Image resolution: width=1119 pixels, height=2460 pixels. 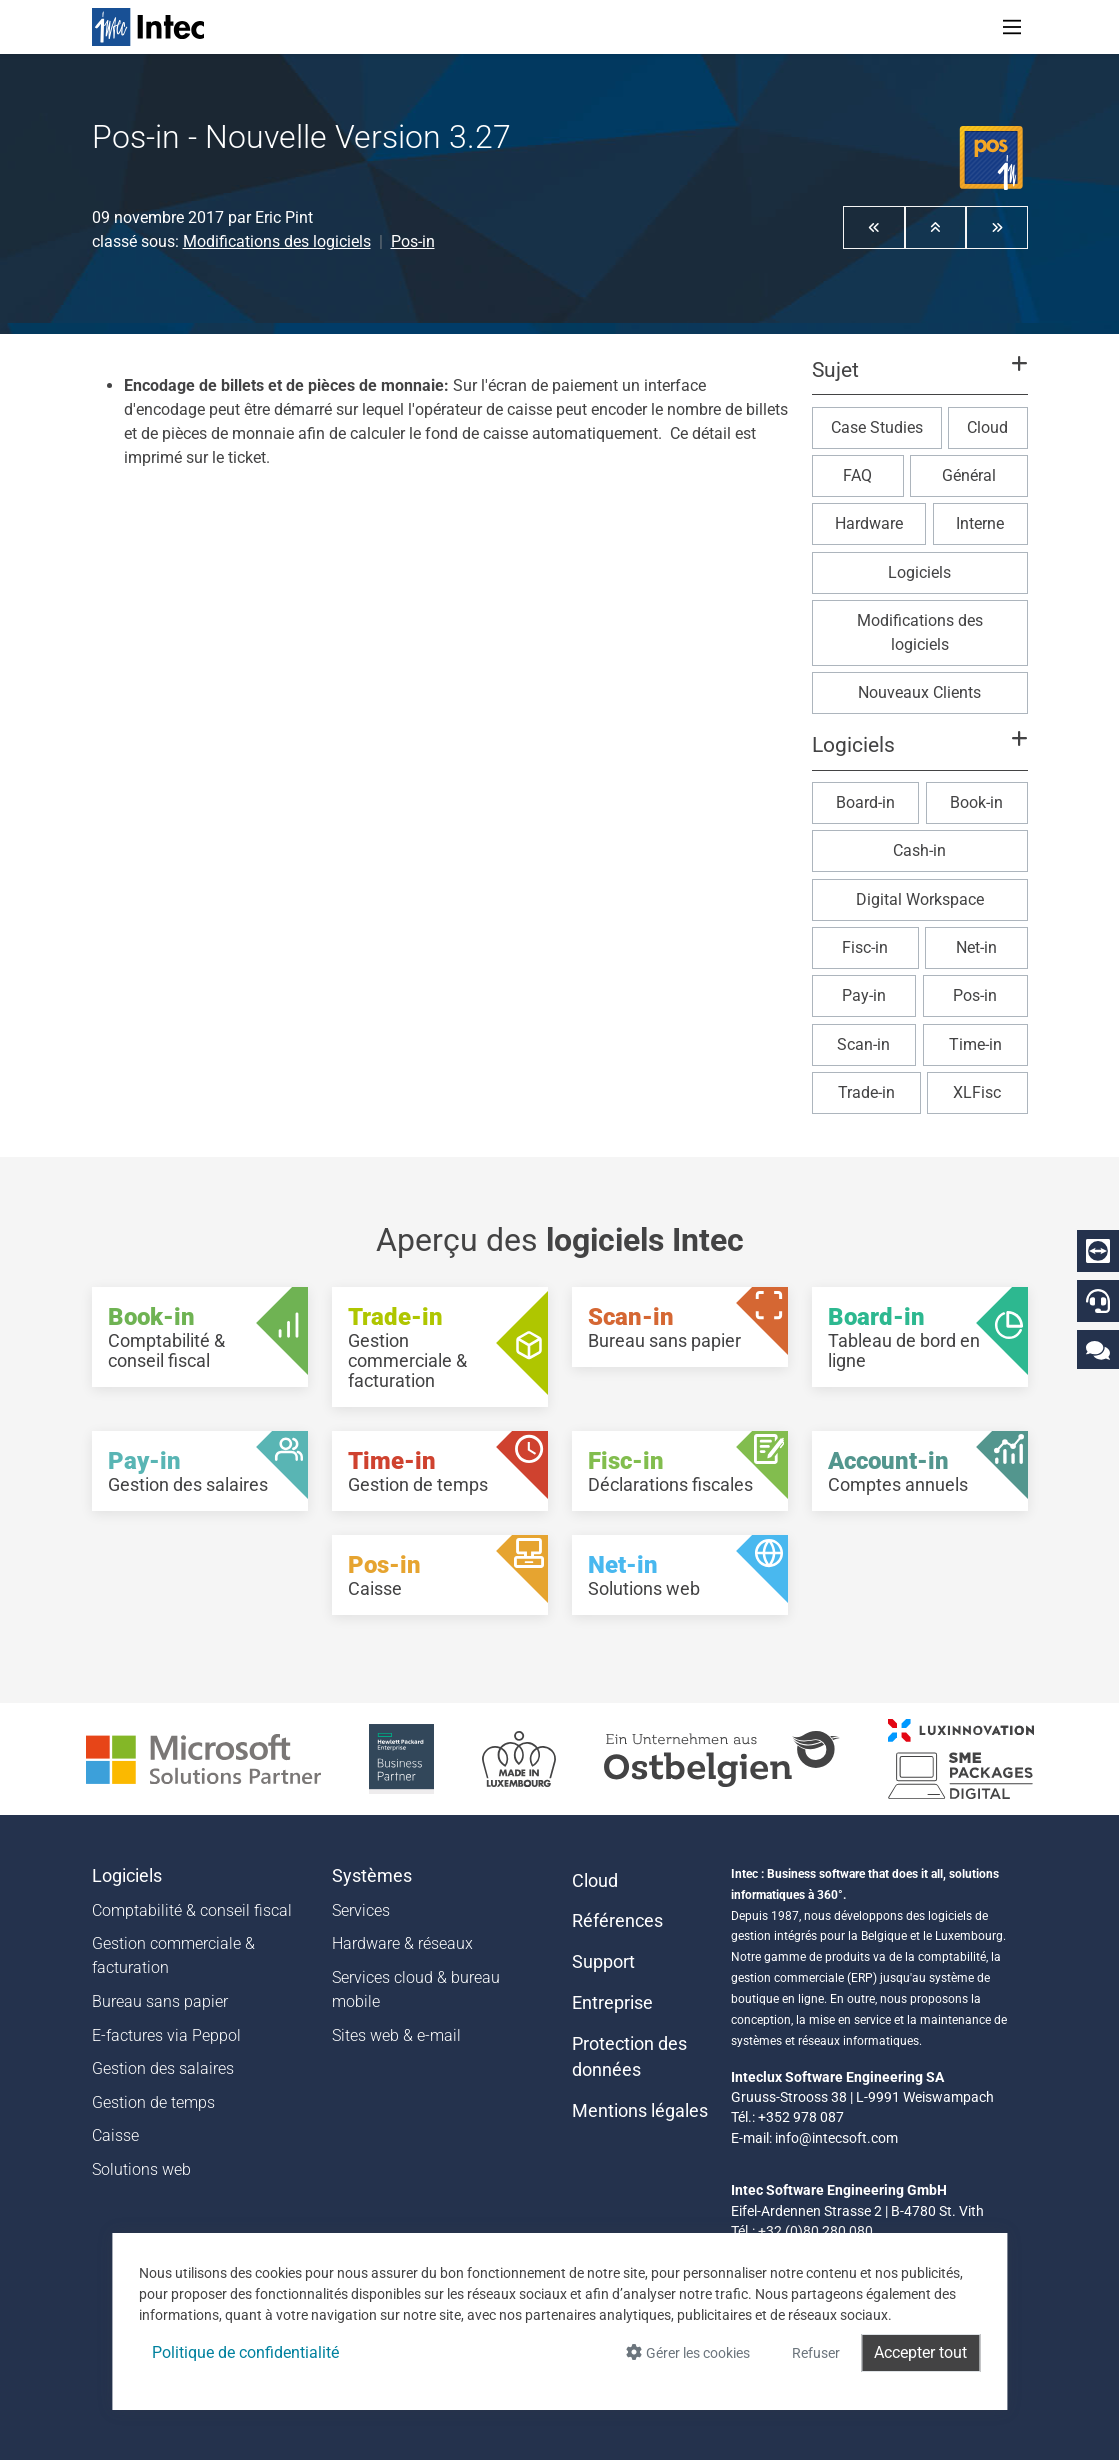 What do you see at coordinates (612, 2003) in the screenshot?
I see `Entreprise` at bounding box center [612, 2003].